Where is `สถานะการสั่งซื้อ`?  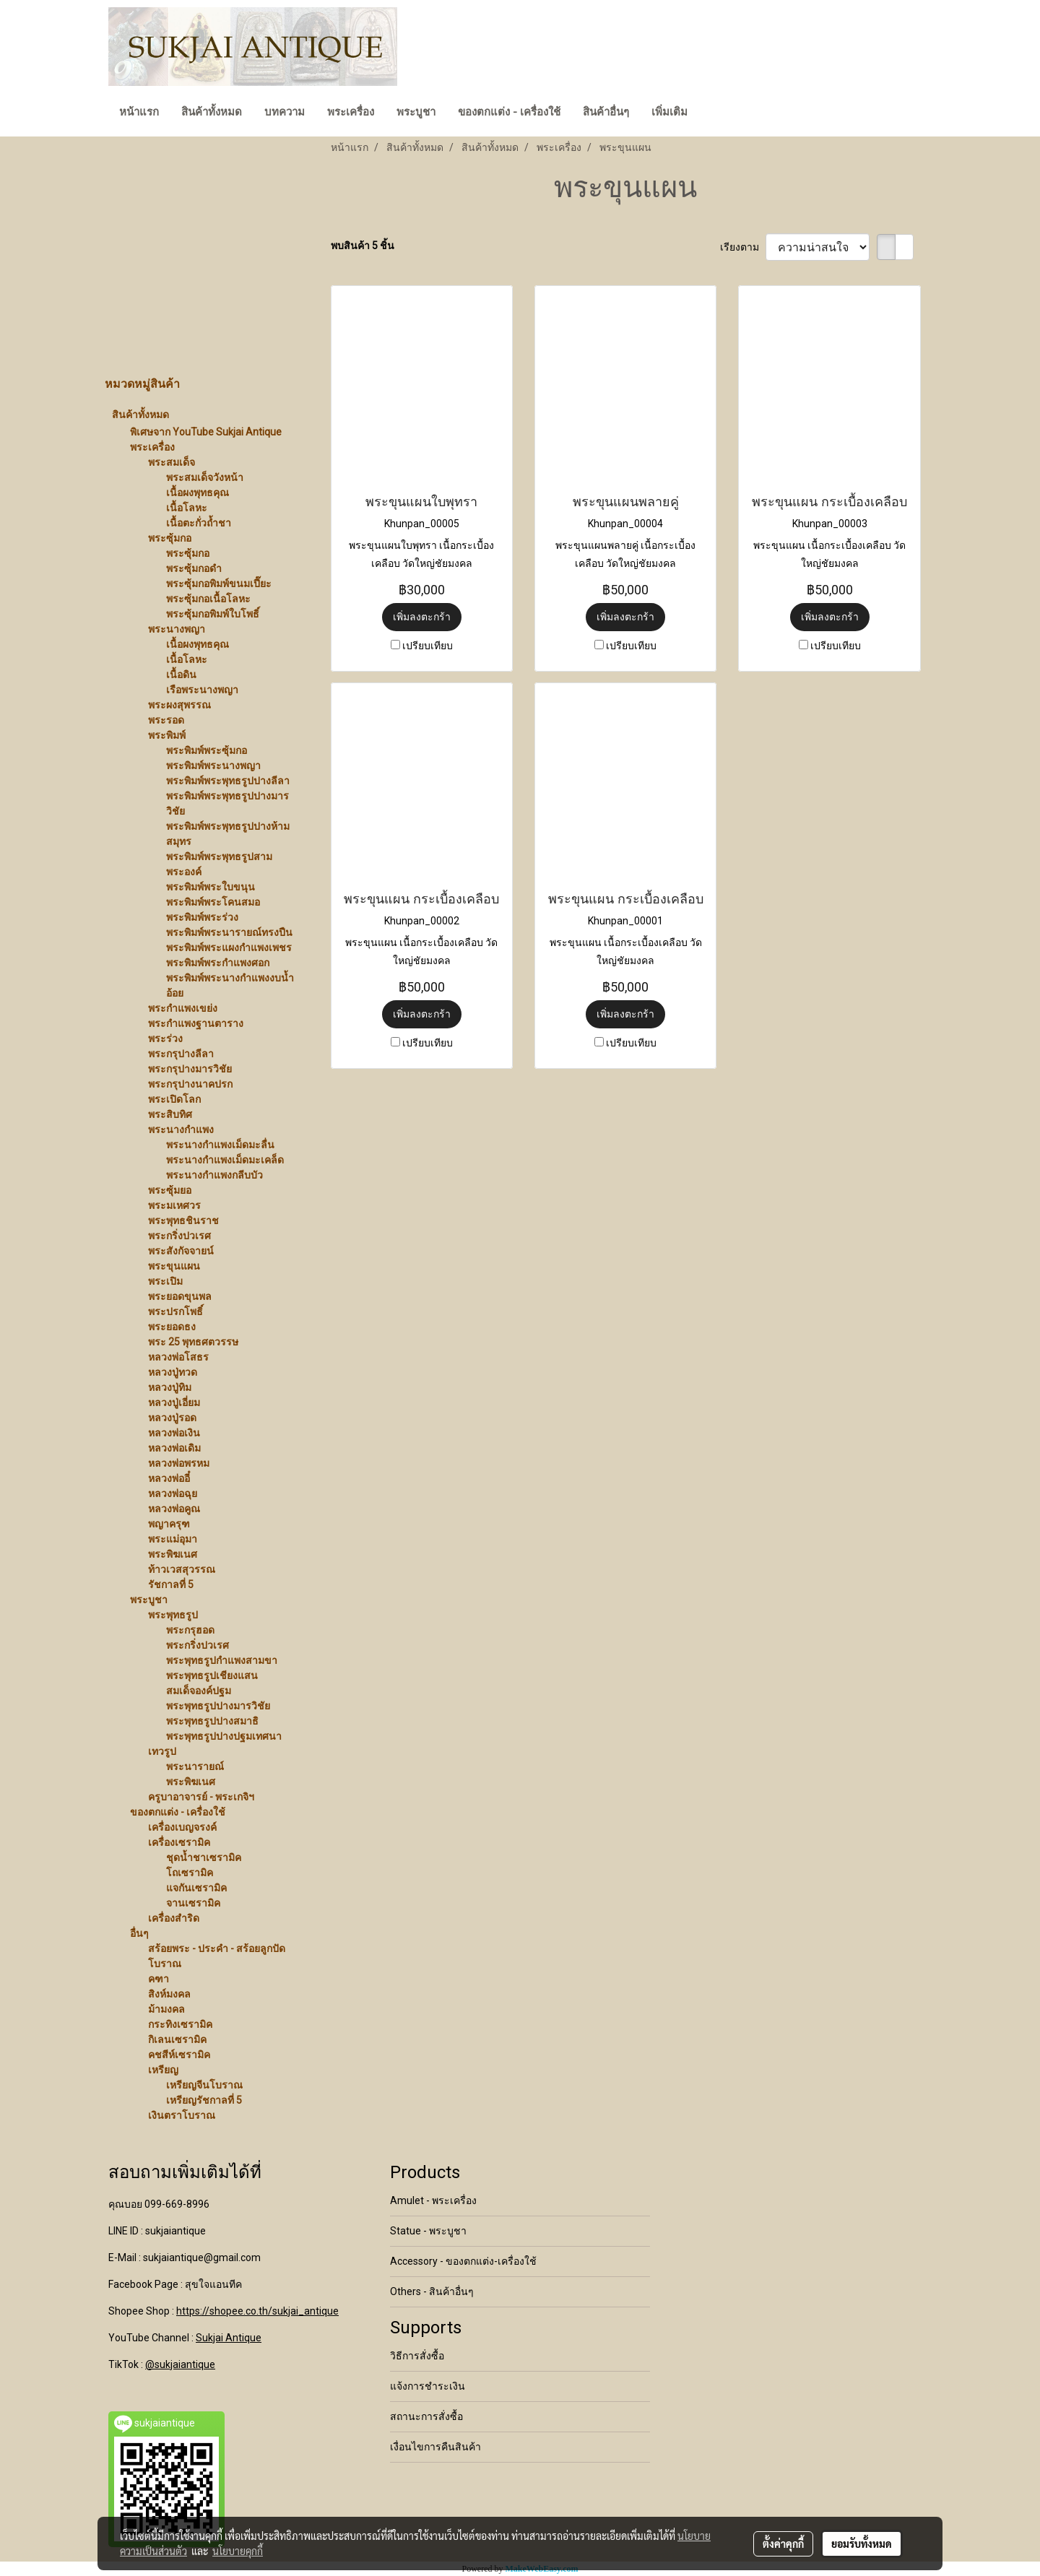
สถานะการสั่งซื้อ is located at coordinates (426, 2416).